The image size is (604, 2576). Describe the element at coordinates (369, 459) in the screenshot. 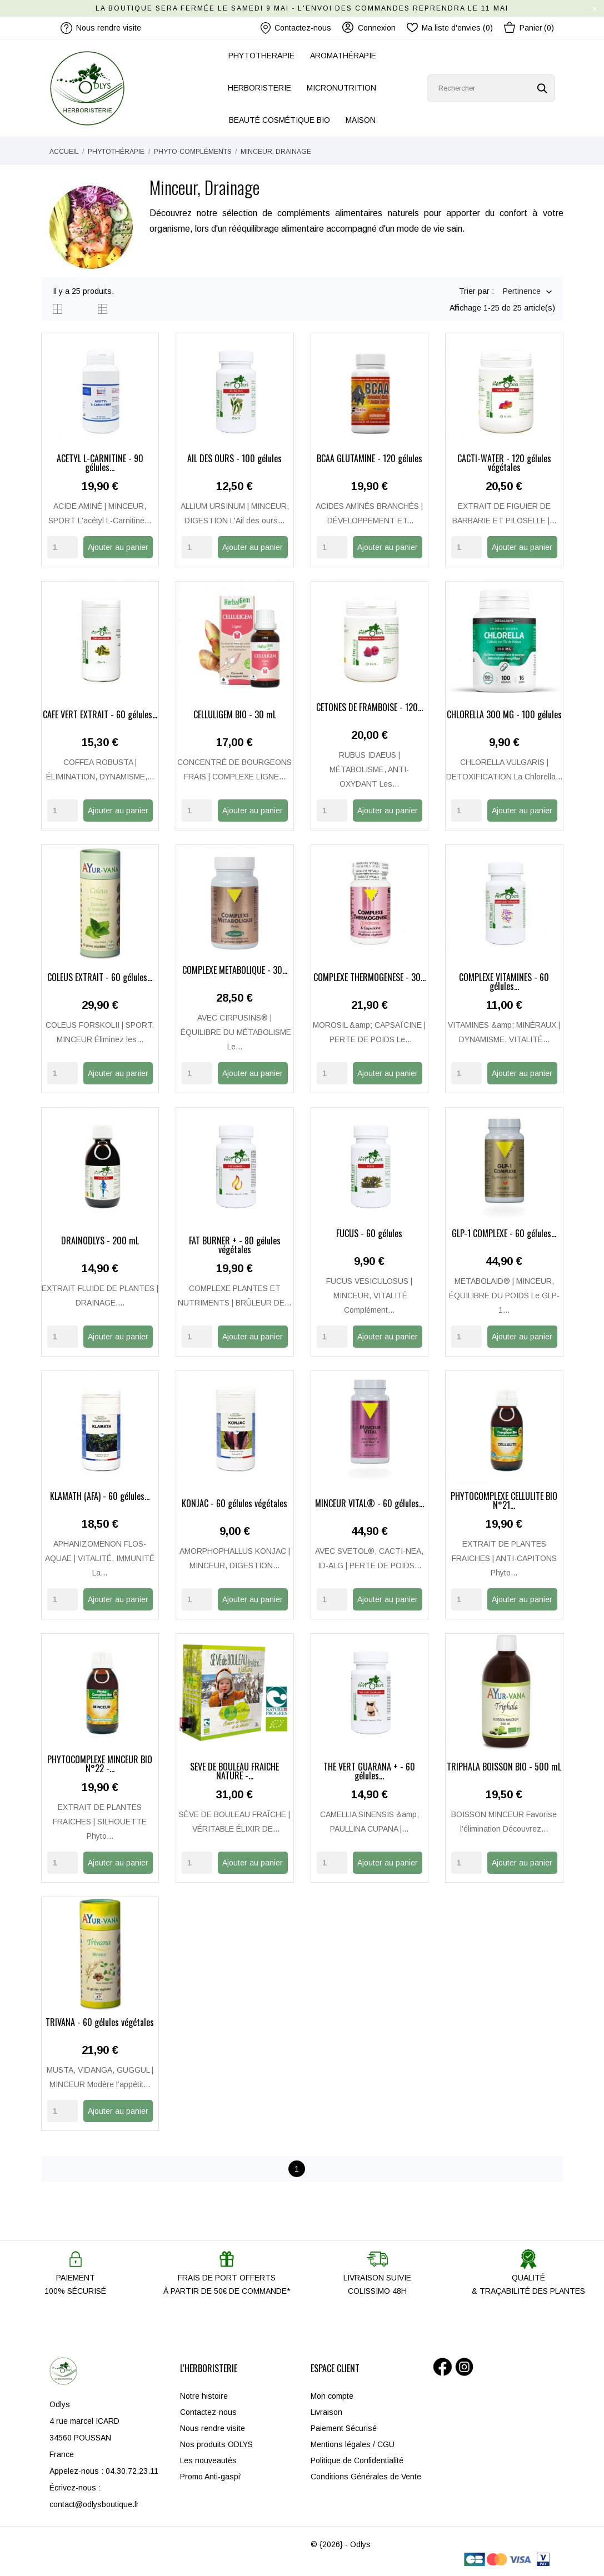

I see `BCAA GLUTAMINE - 120 gélules` at that location.